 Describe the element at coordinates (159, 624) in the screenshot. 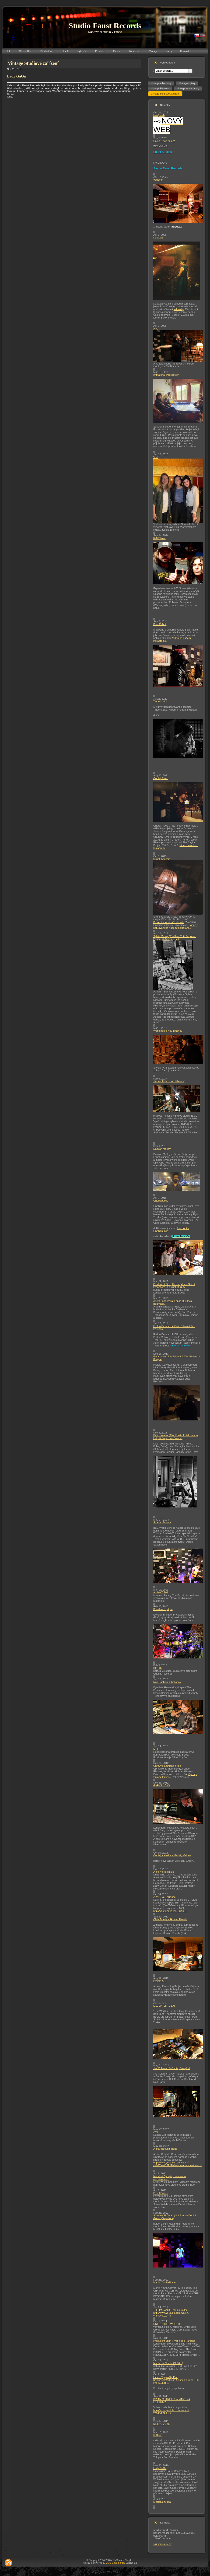

I see `Blac Rabbit` at that location.